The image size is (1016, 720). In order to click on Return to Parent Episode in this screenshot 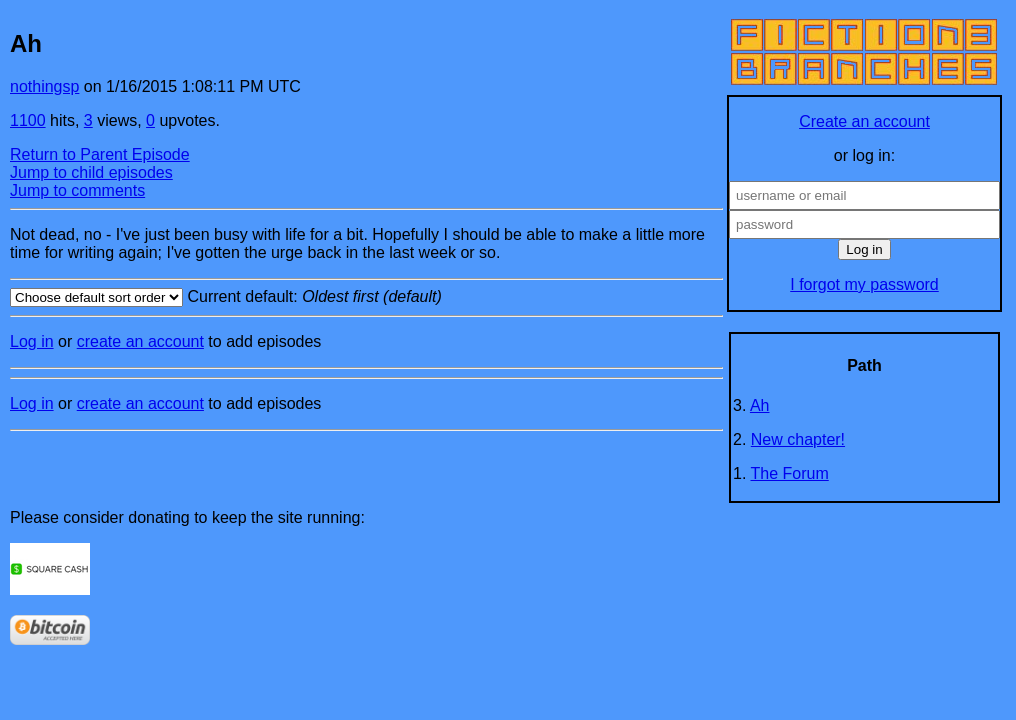, I will do `click(100, 154)`.